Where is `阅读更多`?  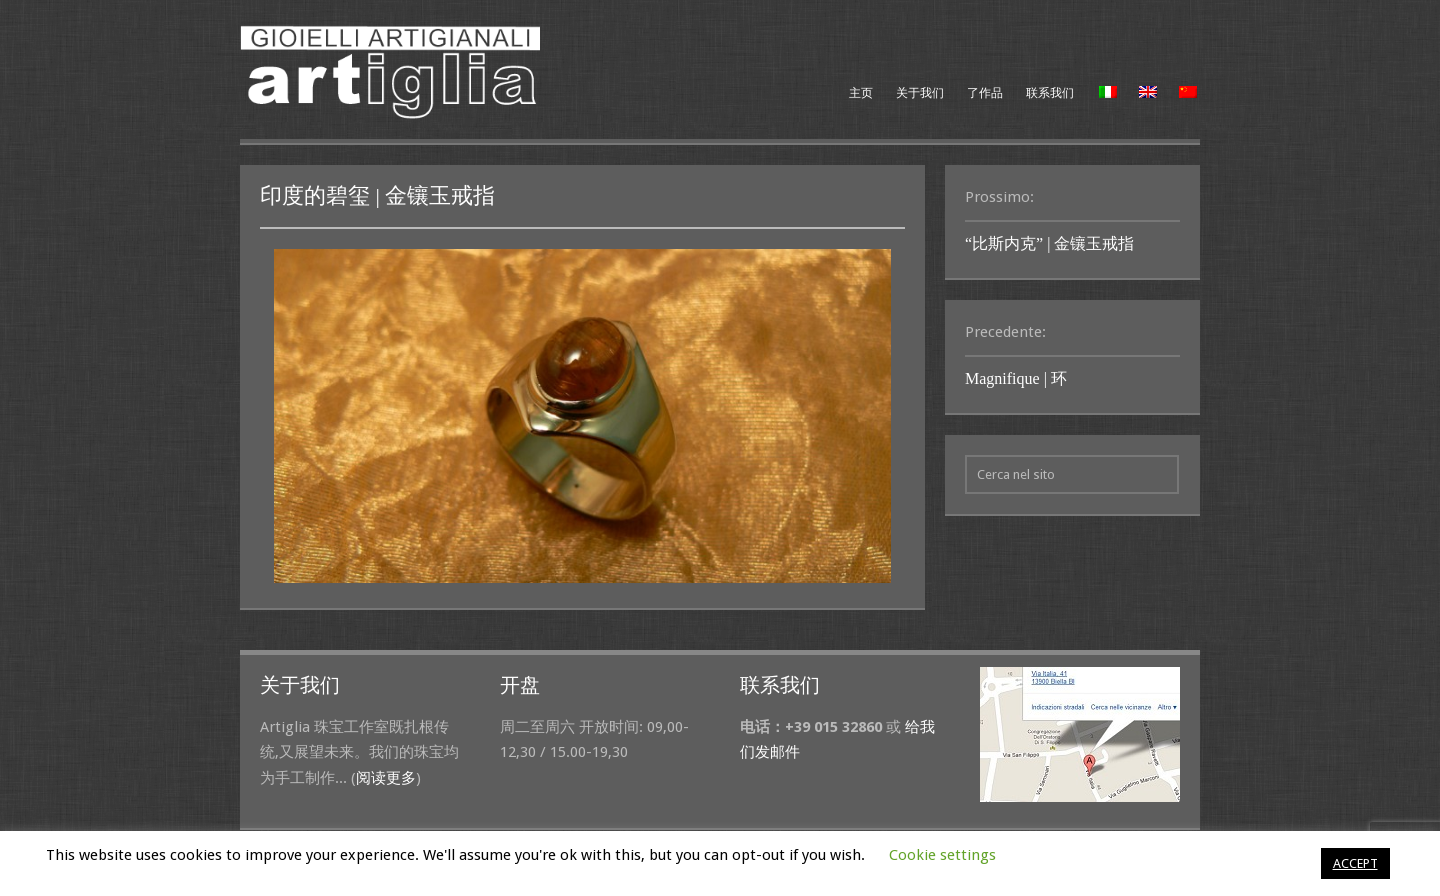 阅读更多 is located at coordinates (386, 778).